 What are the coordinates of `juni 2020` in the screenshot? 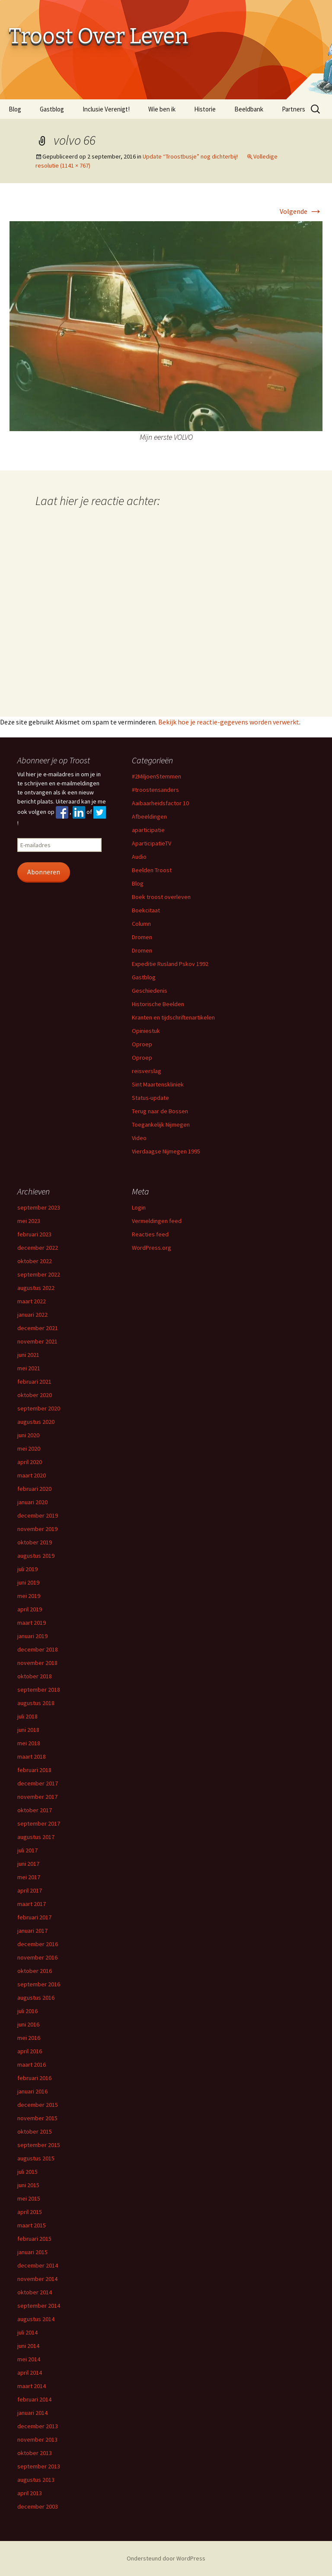 It's located at (28, 1435).